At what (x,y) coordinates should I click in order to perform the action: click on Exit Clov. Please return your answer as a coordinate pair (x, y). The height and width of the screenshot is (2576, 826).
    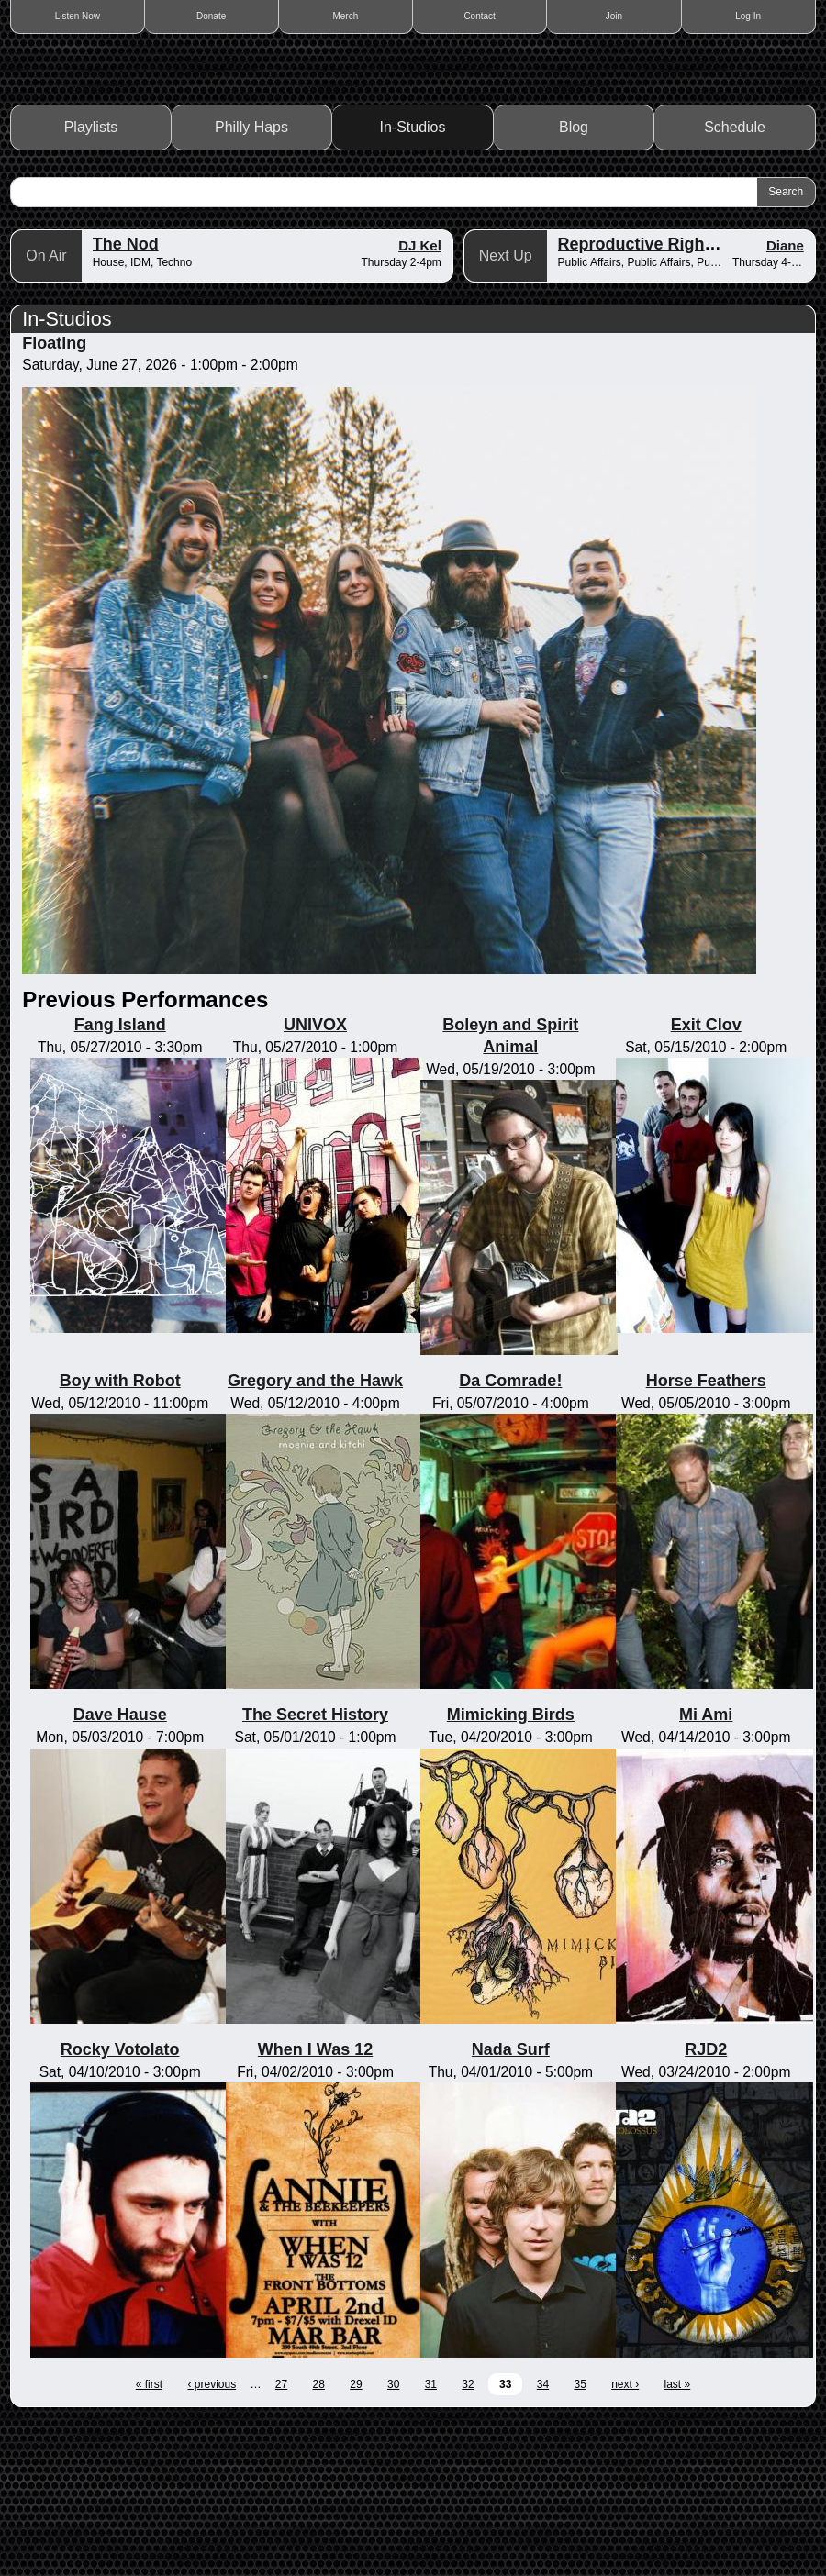
    Looking at the image, I should click on (706, 1179).